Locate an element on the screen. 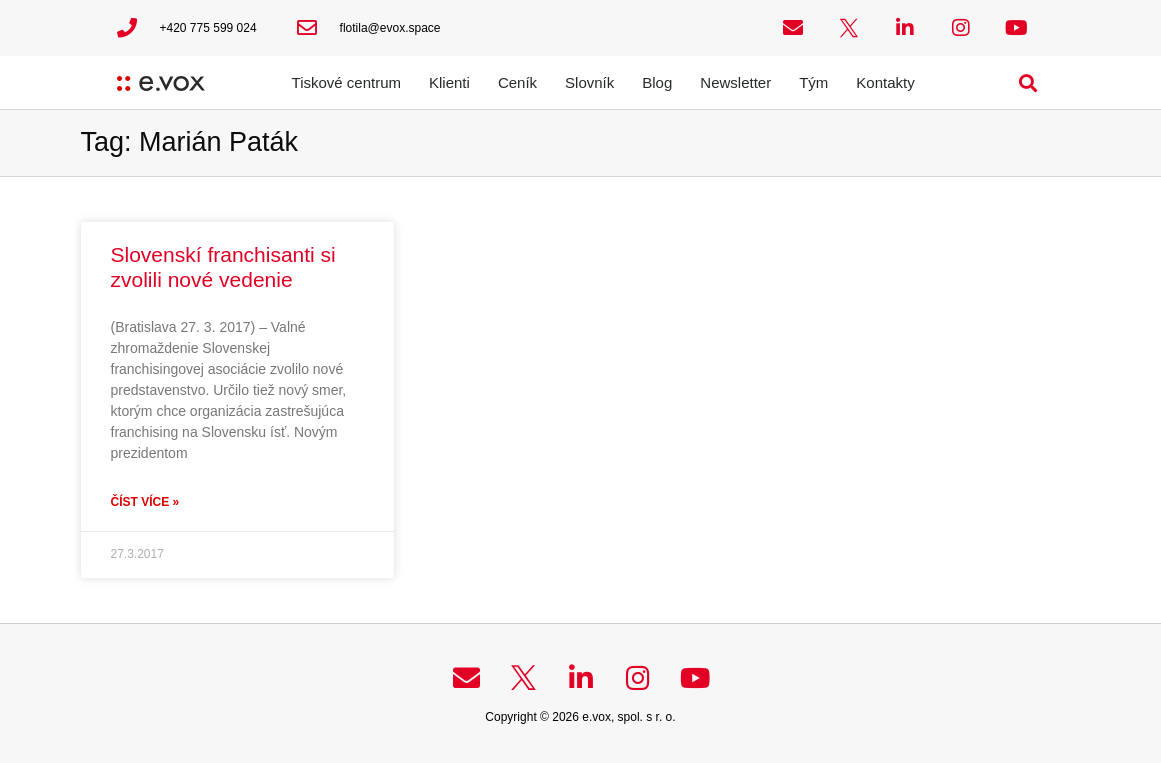  Číst více » [Read more about Slovenskí franchisanti si zvolili nové vedenie] is located at coordinates (145, 502).